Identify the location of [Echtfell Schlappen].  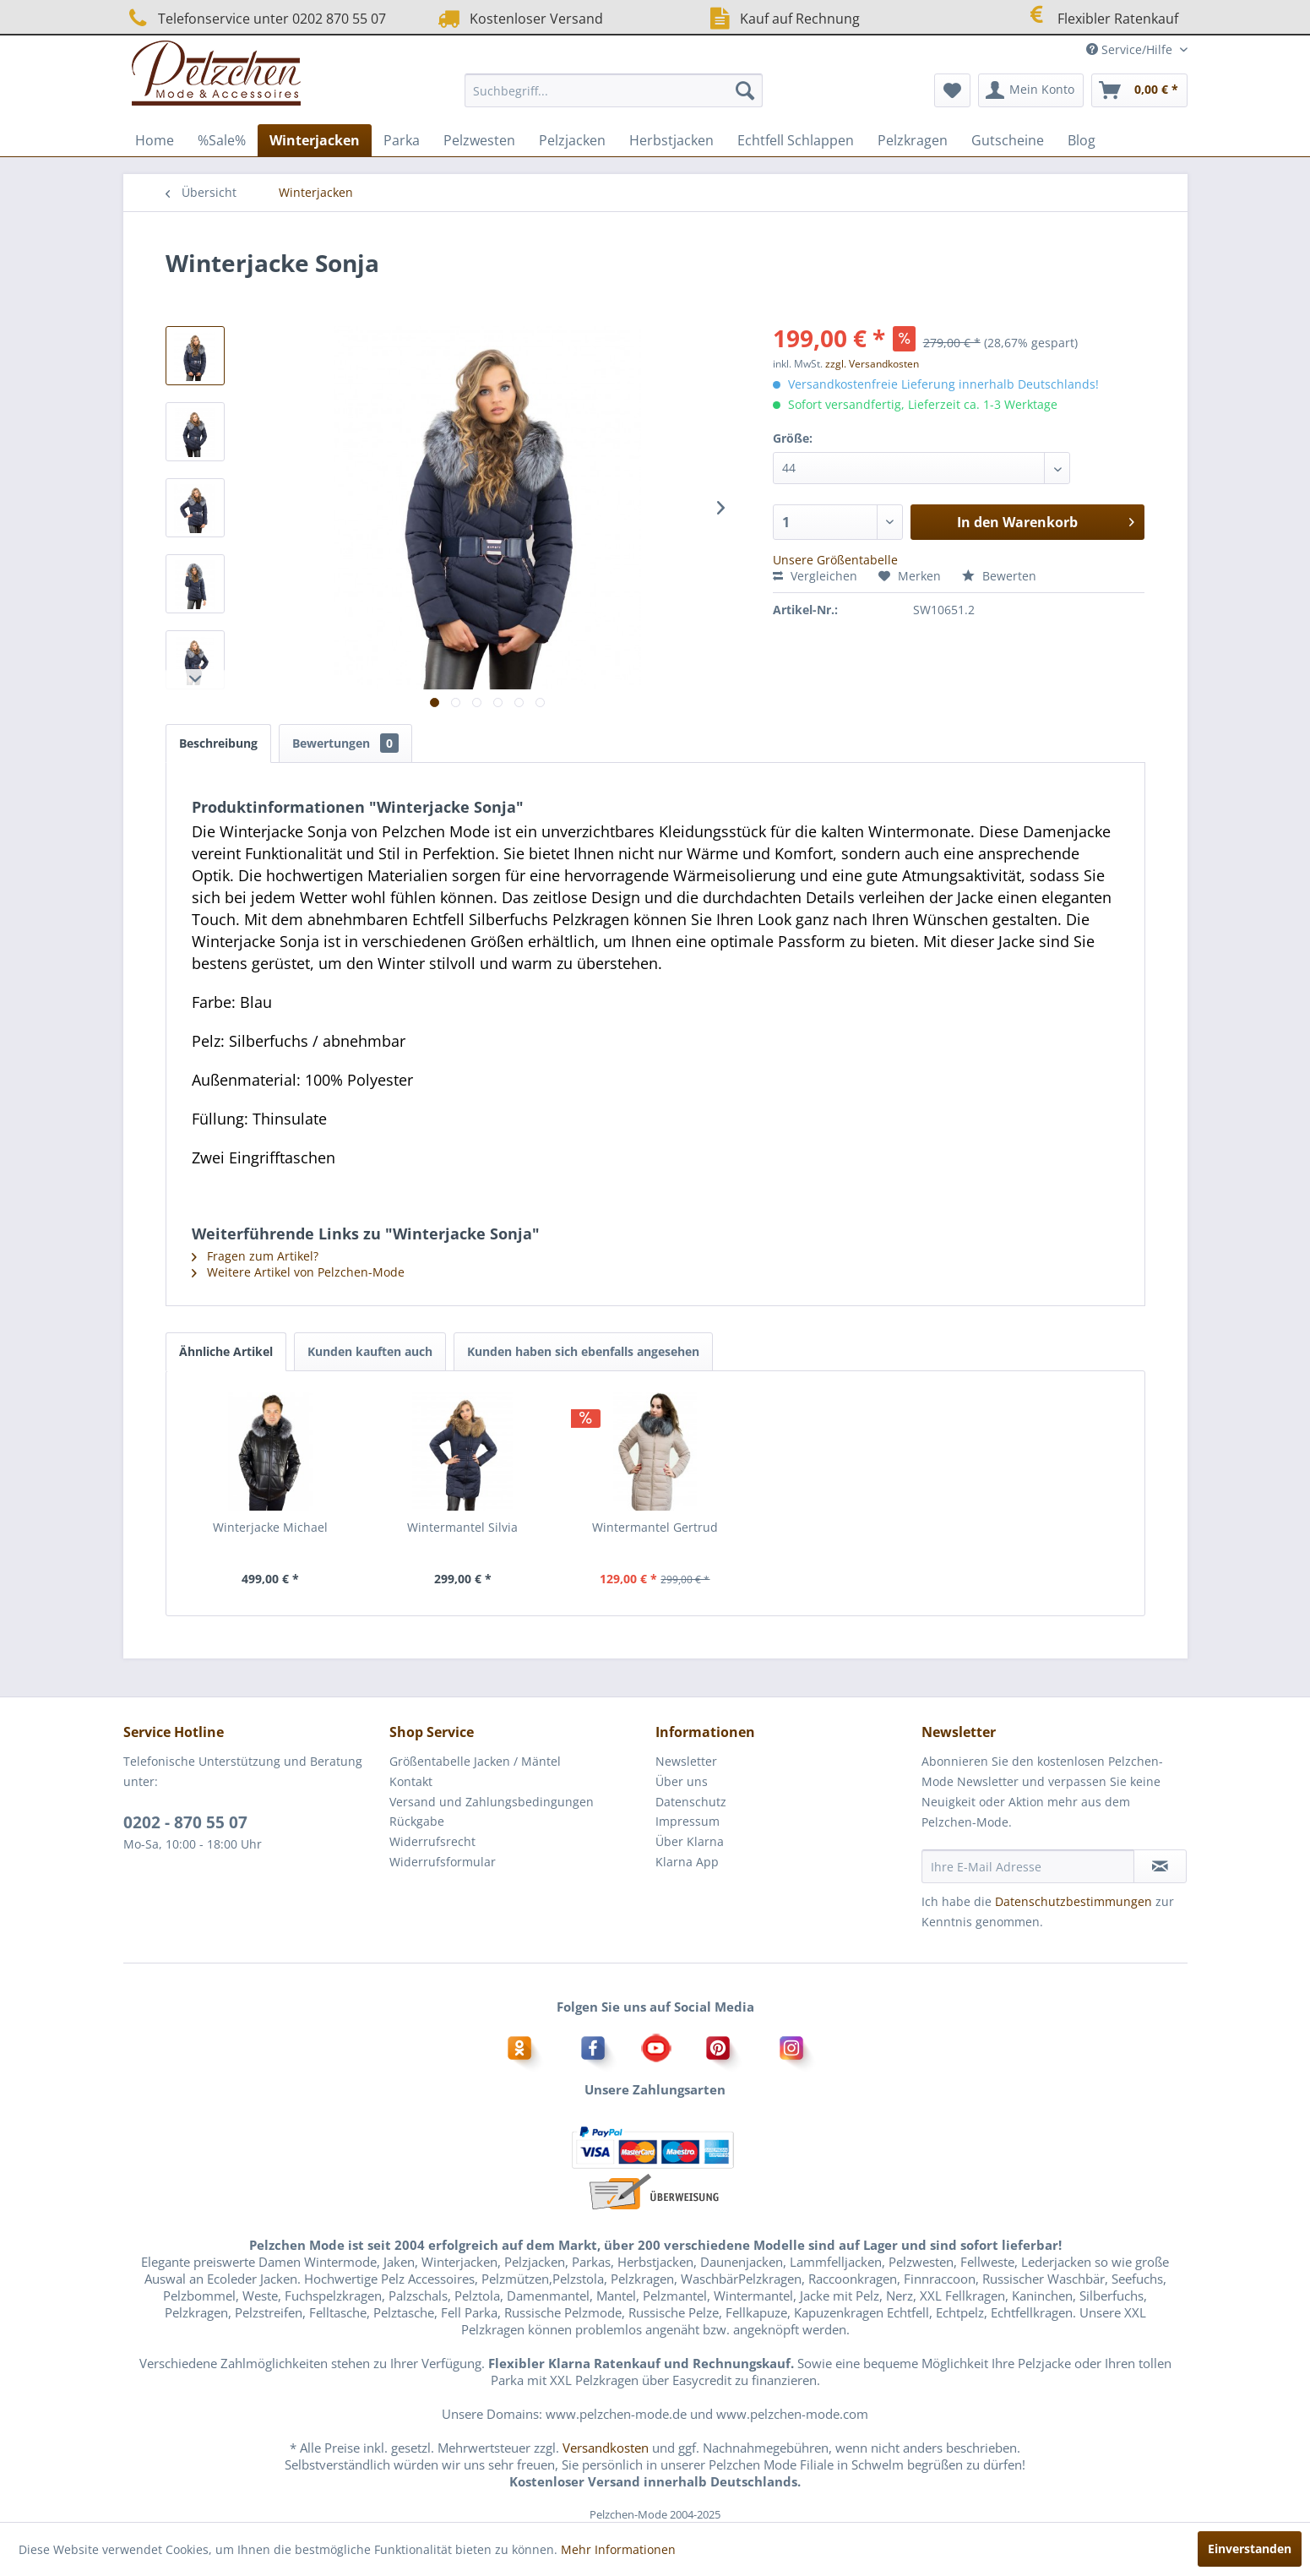
(796, 140).